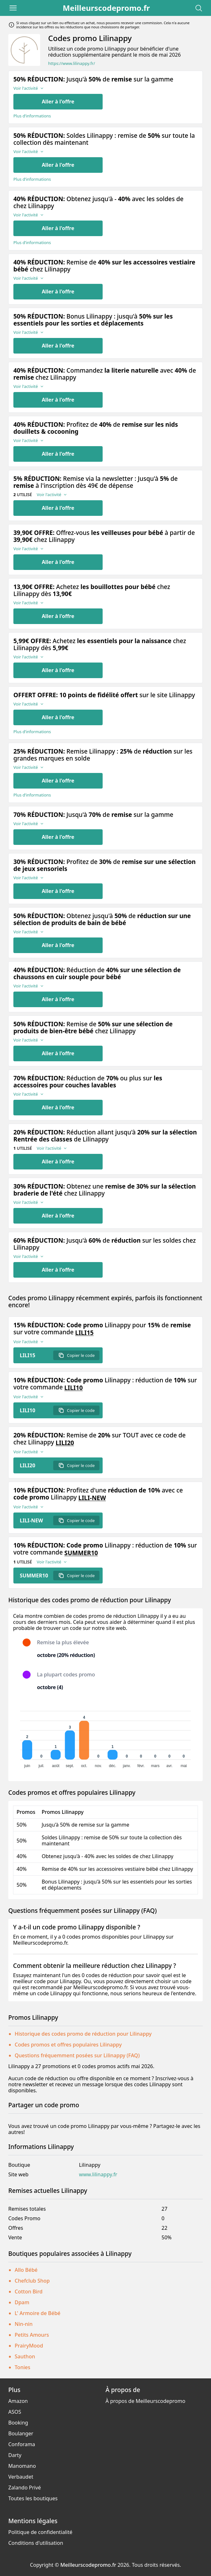 This screenshot has width=211, height=2576. What do you see at coordinates (21, 2444) in the screenshot?
I see `Conforama` at bounding box center [21, 2444].